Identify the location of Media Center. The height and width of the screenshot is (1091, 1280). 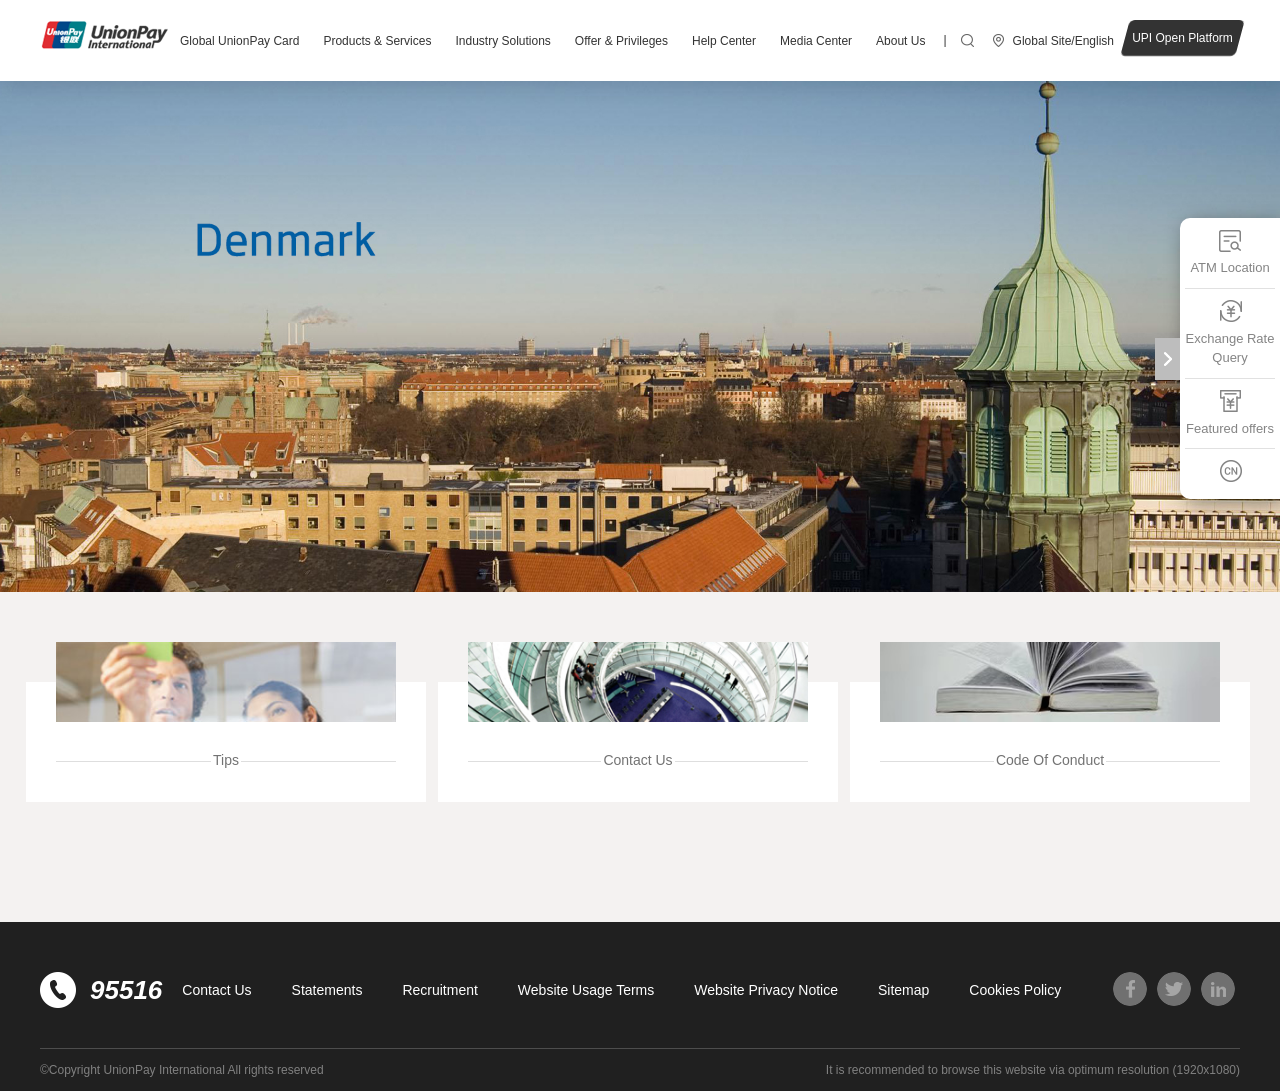
(816, 41).